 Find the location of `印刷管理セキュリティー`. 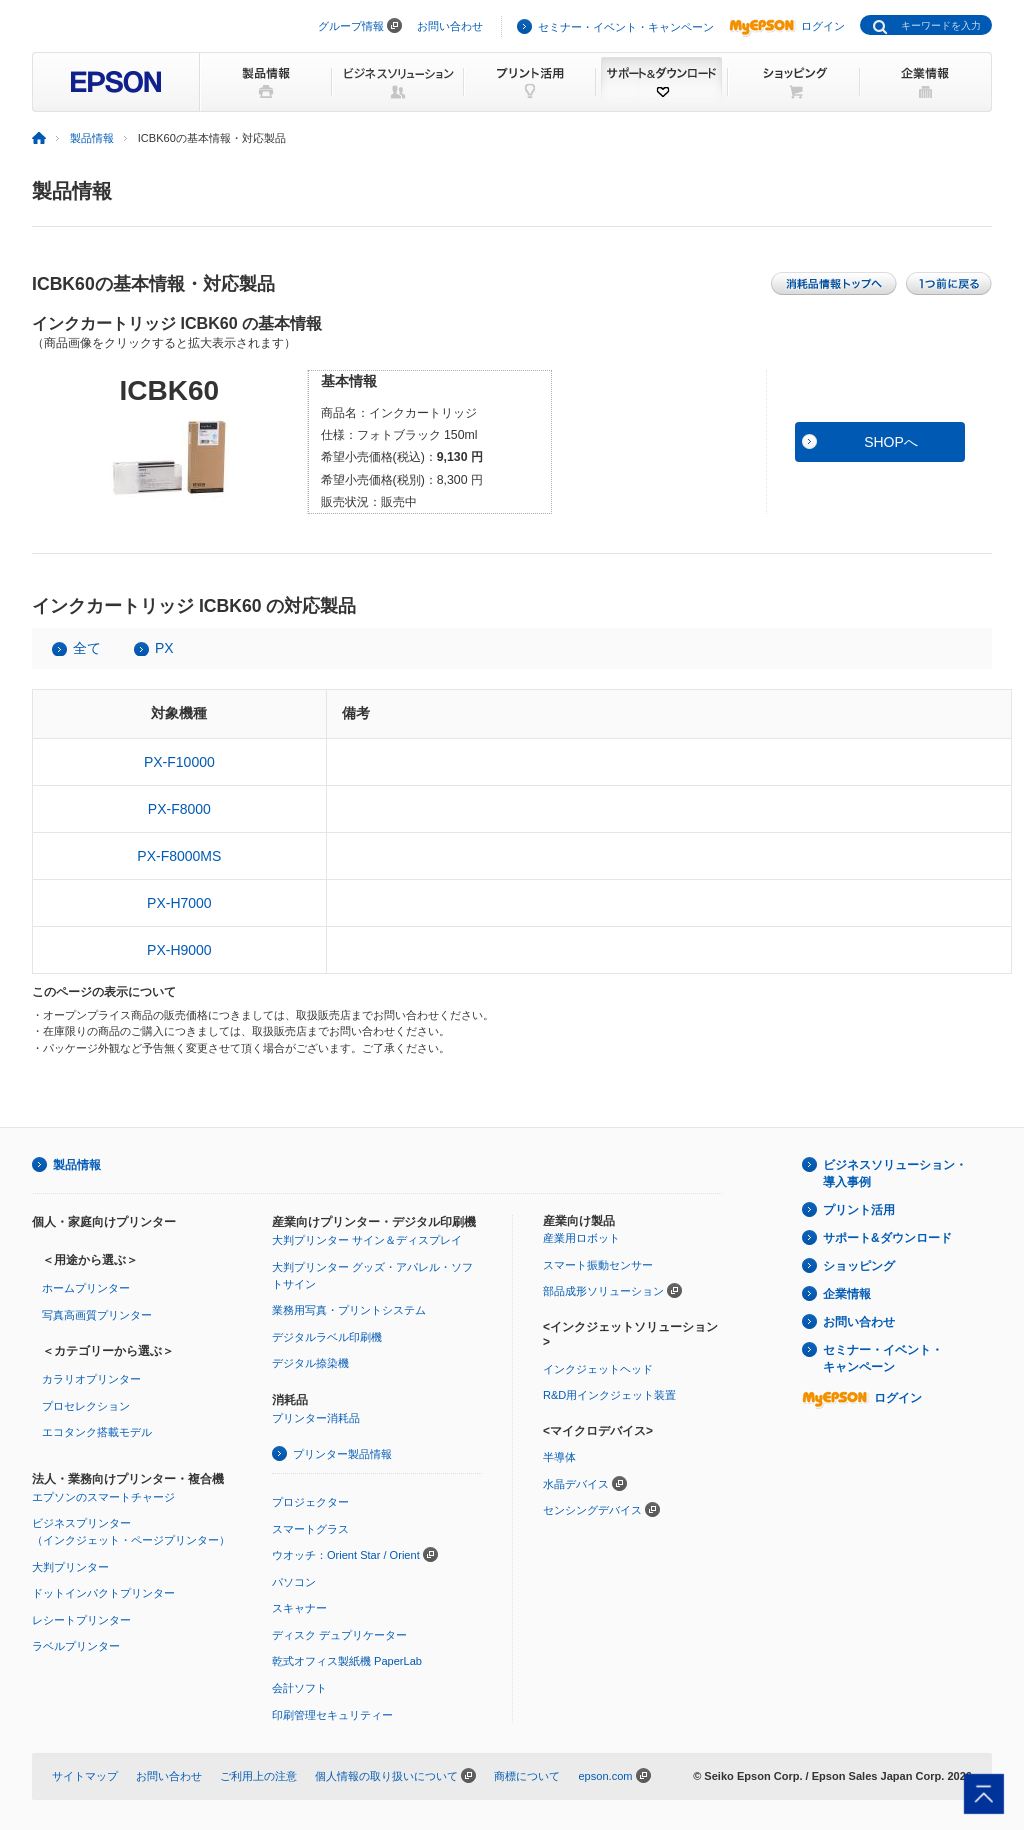

印刷管理セキュリティー is located at coordinates (332, 1715).